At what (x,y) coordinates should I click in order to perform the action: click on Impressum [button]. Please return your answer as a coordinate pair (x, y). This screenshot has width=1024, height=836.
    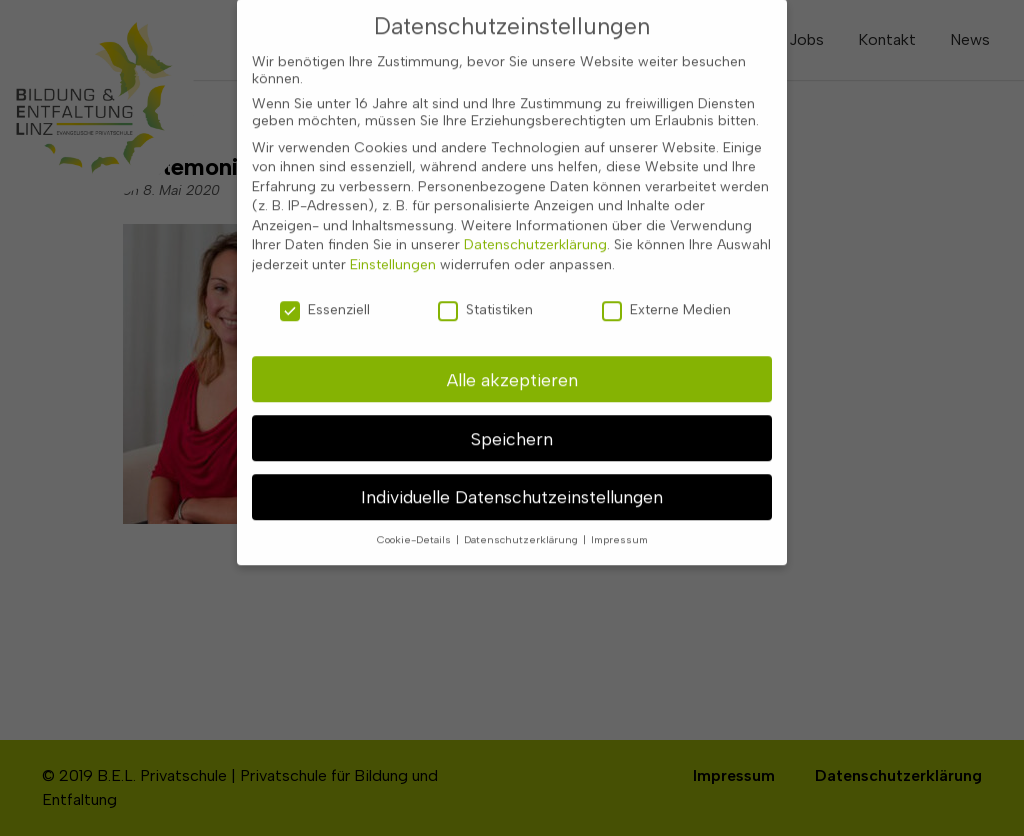
    Looking at the image, I should click on (619, 529).